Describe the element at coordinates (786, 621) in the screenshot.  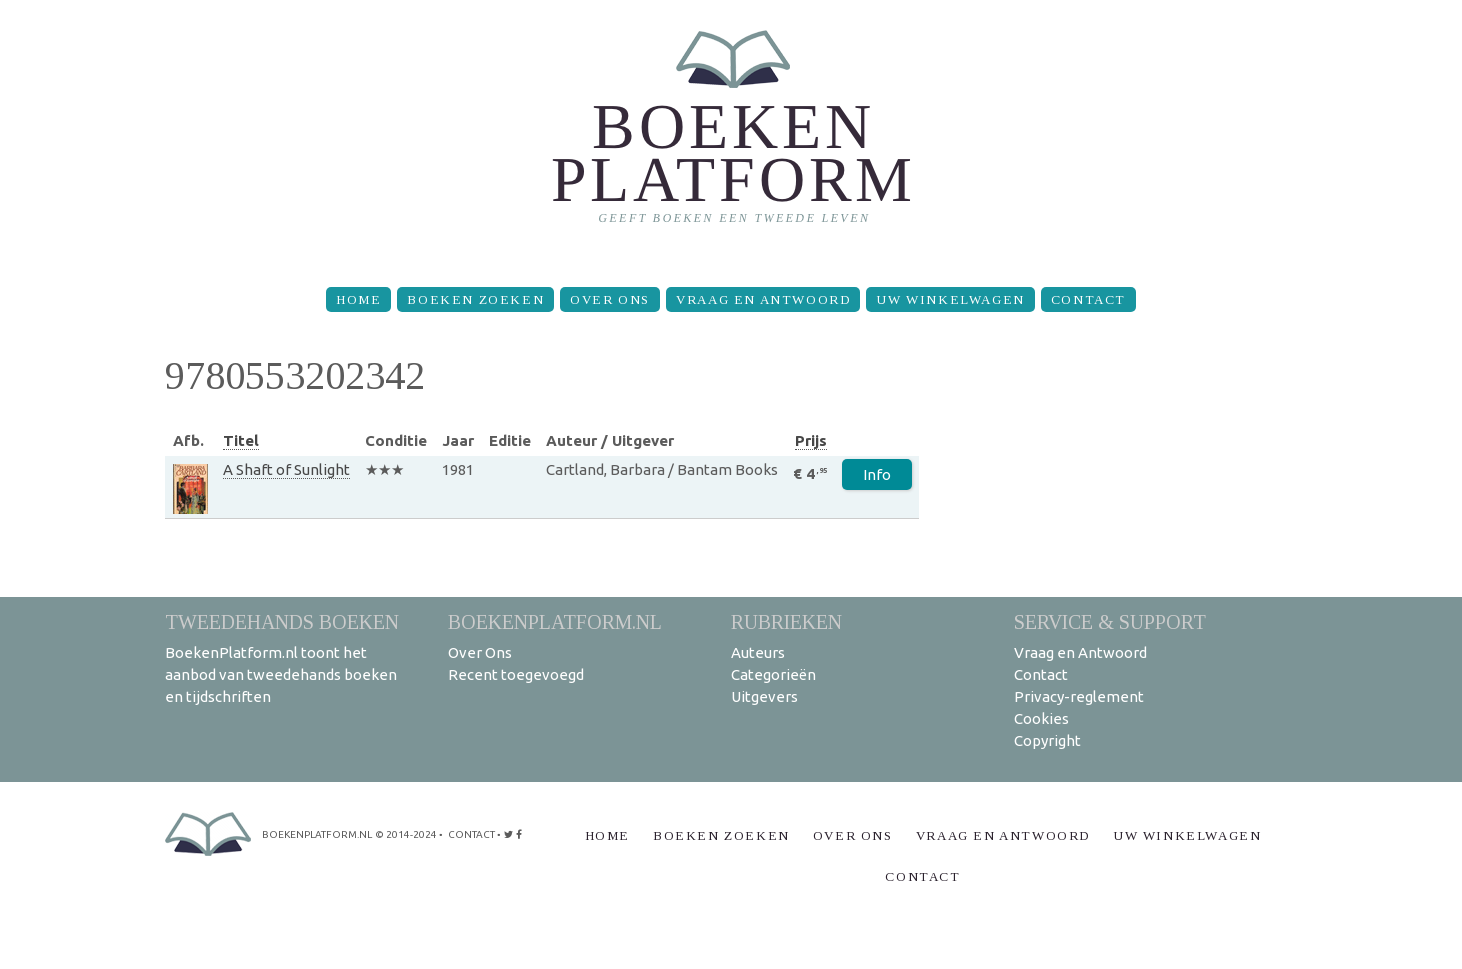
I see `Rubrieken` at that location.